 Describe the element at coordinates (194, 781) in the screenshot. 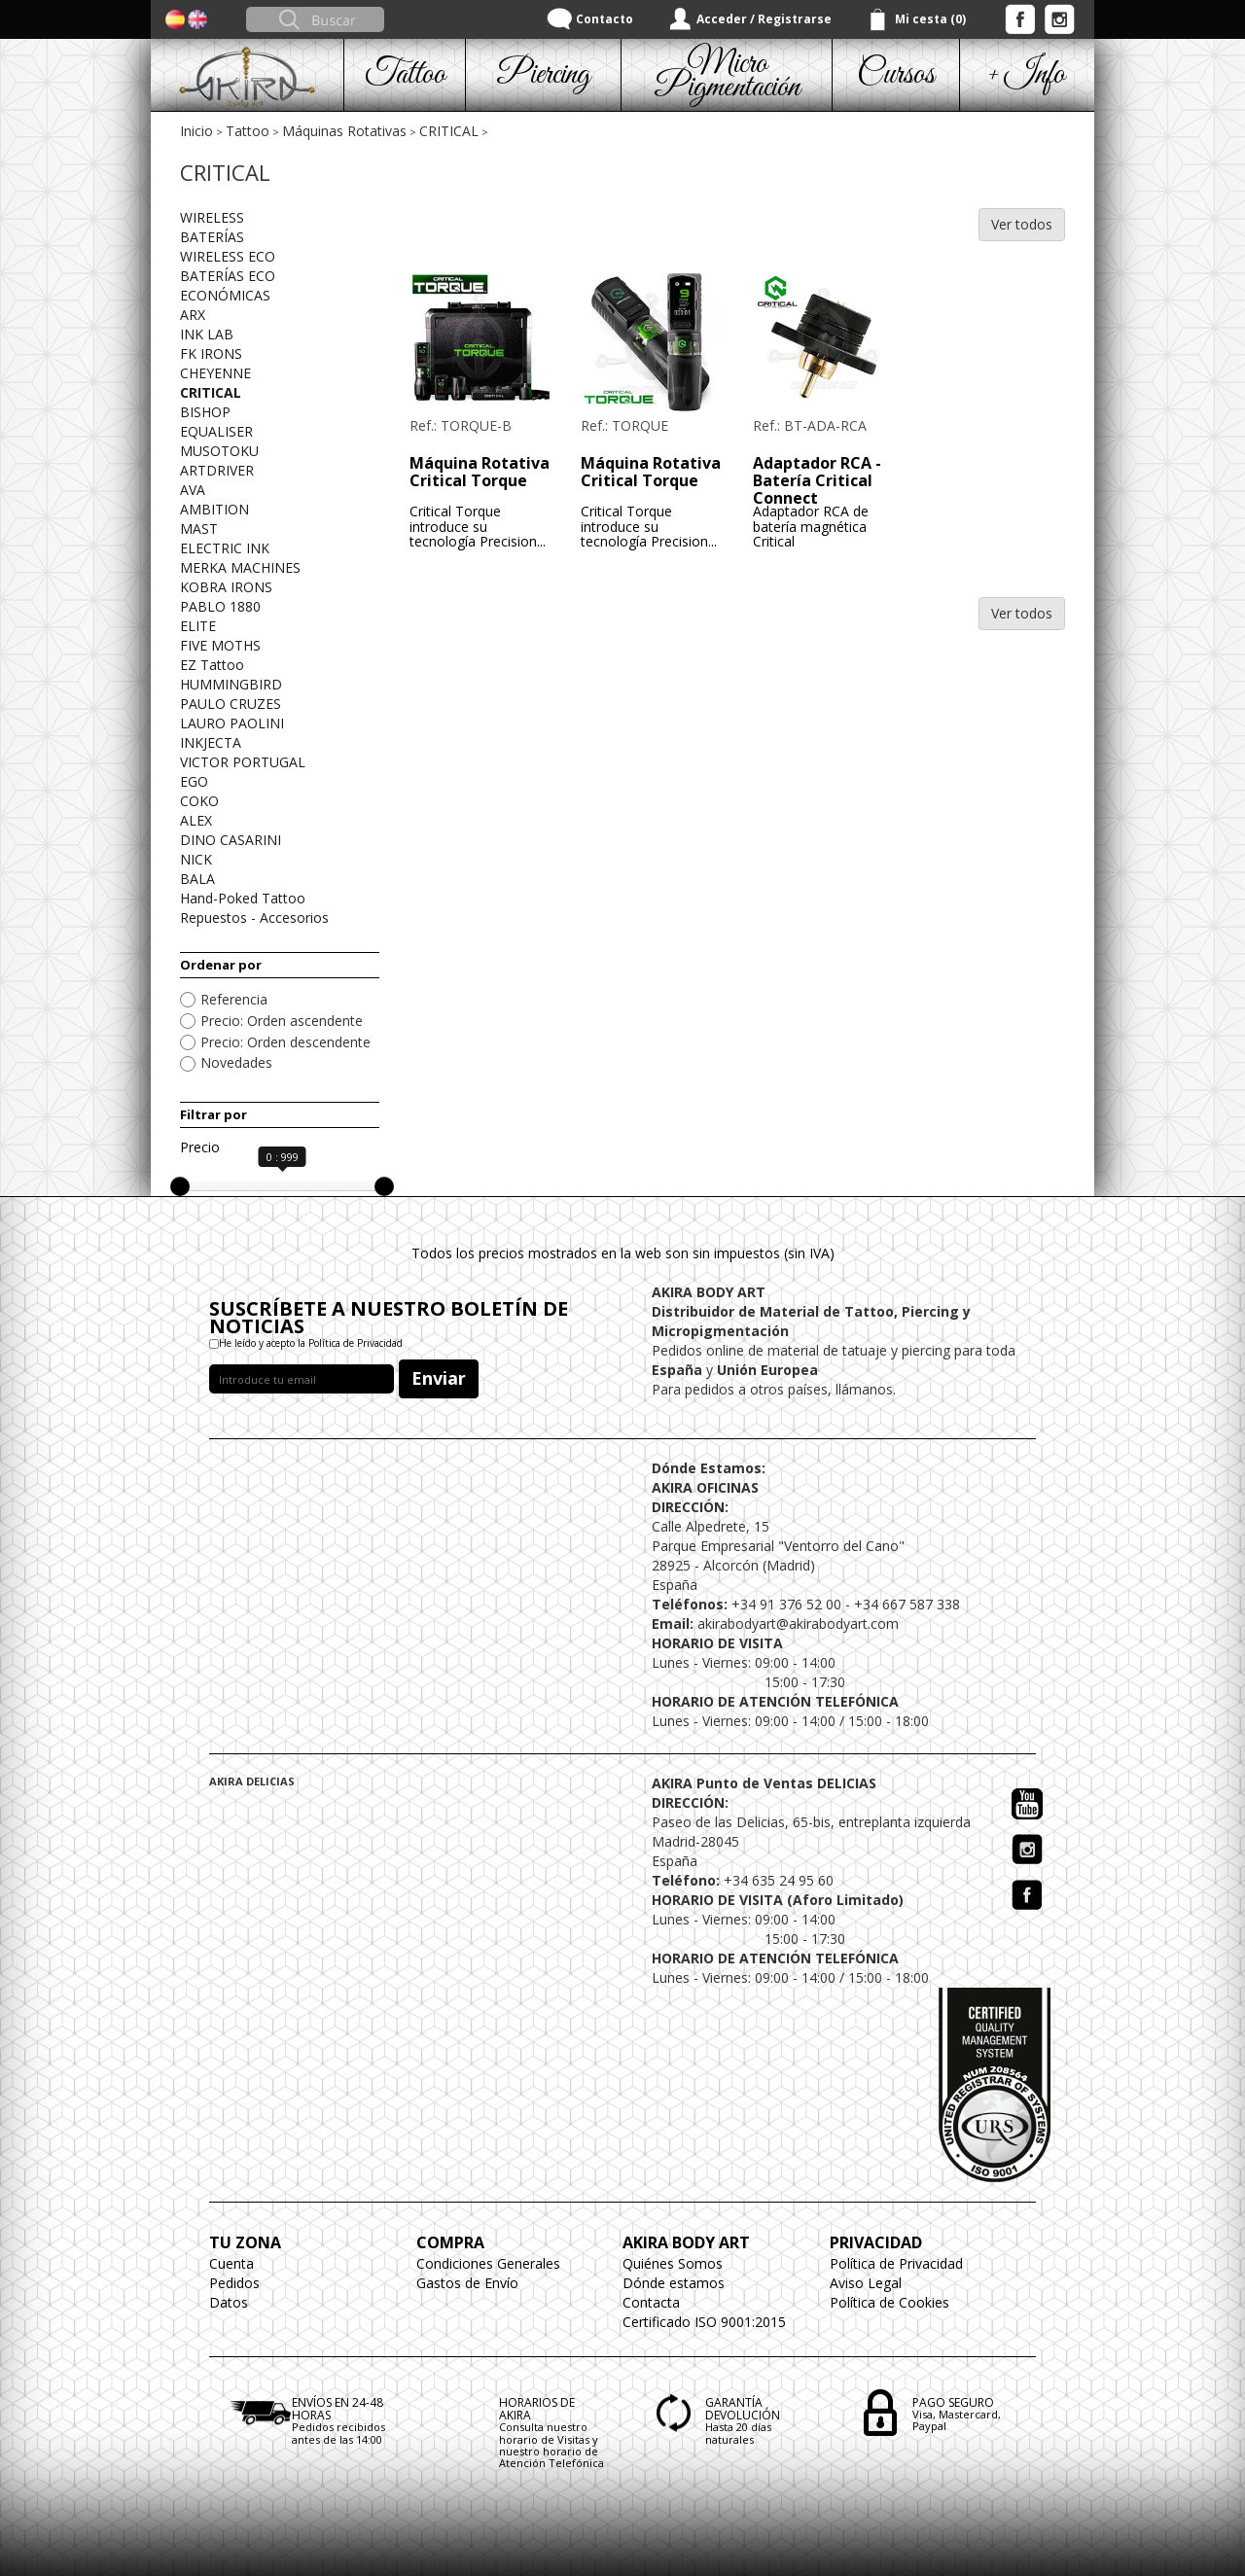

I see `EGO` at that location.